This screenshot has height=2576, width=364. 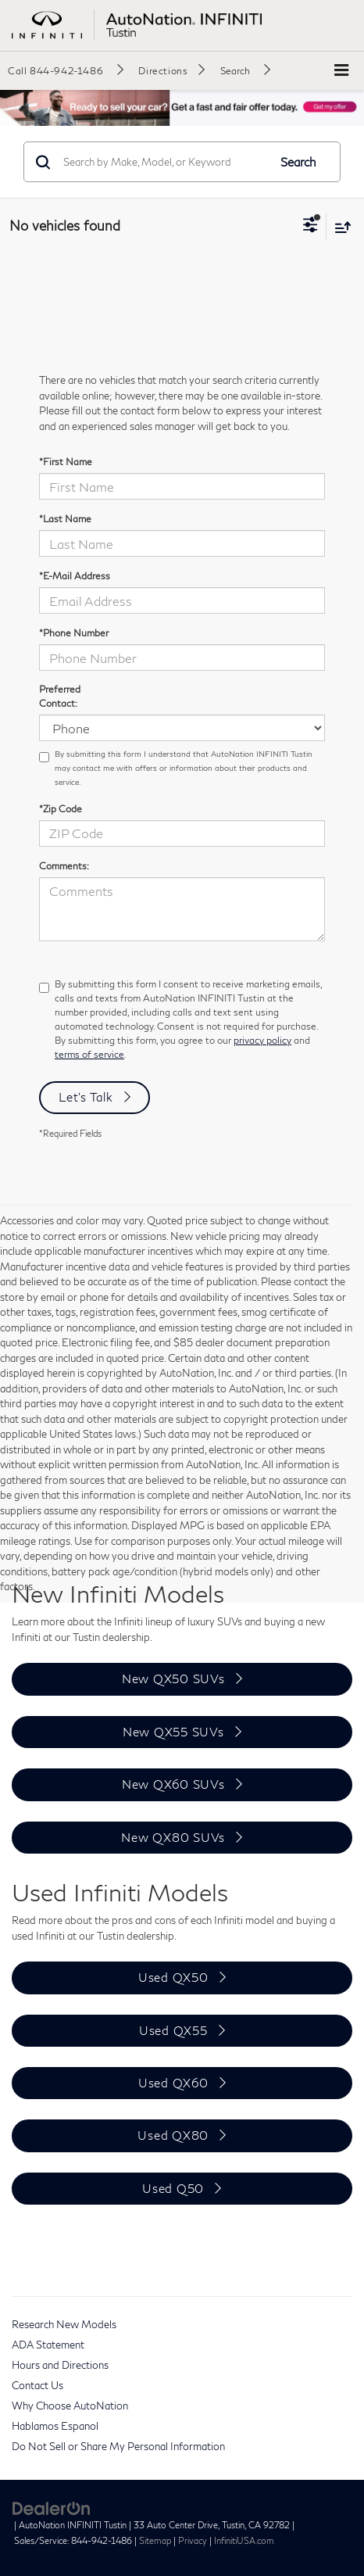 I want to click on Search, so click(x=298, y=162).